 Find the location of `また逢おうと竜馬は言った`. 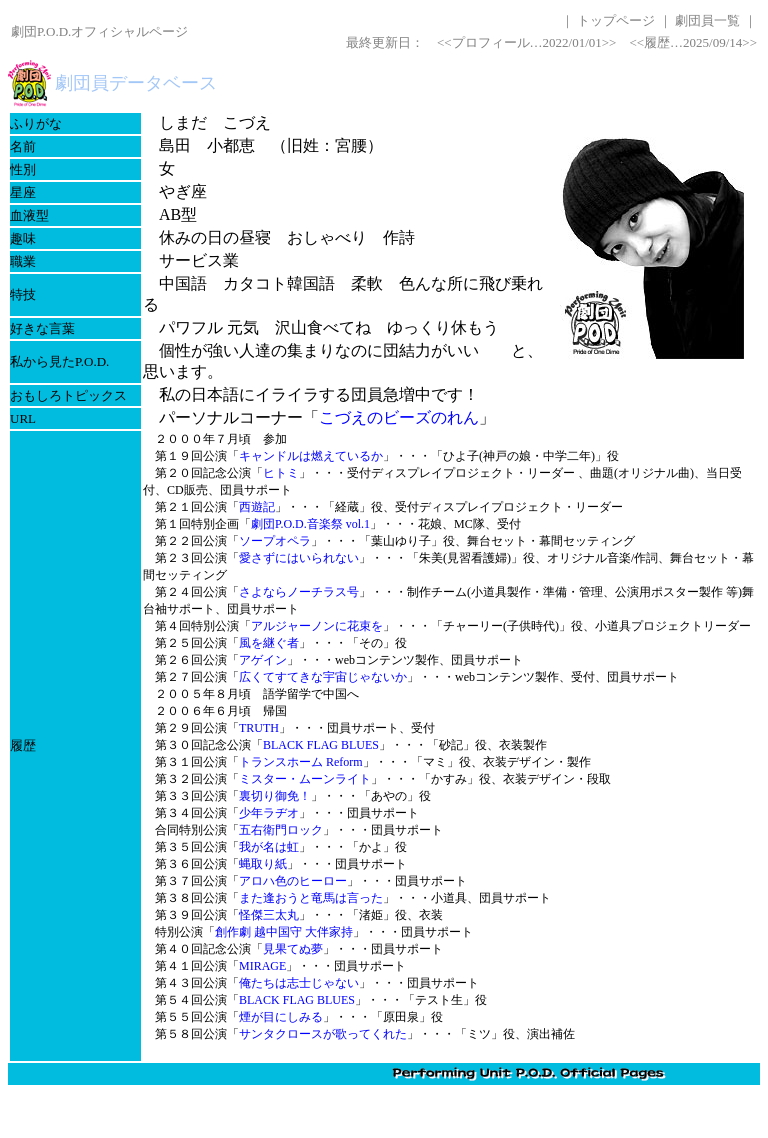

また逢おうと竜馬は言った is located at coordinates (311, 898).